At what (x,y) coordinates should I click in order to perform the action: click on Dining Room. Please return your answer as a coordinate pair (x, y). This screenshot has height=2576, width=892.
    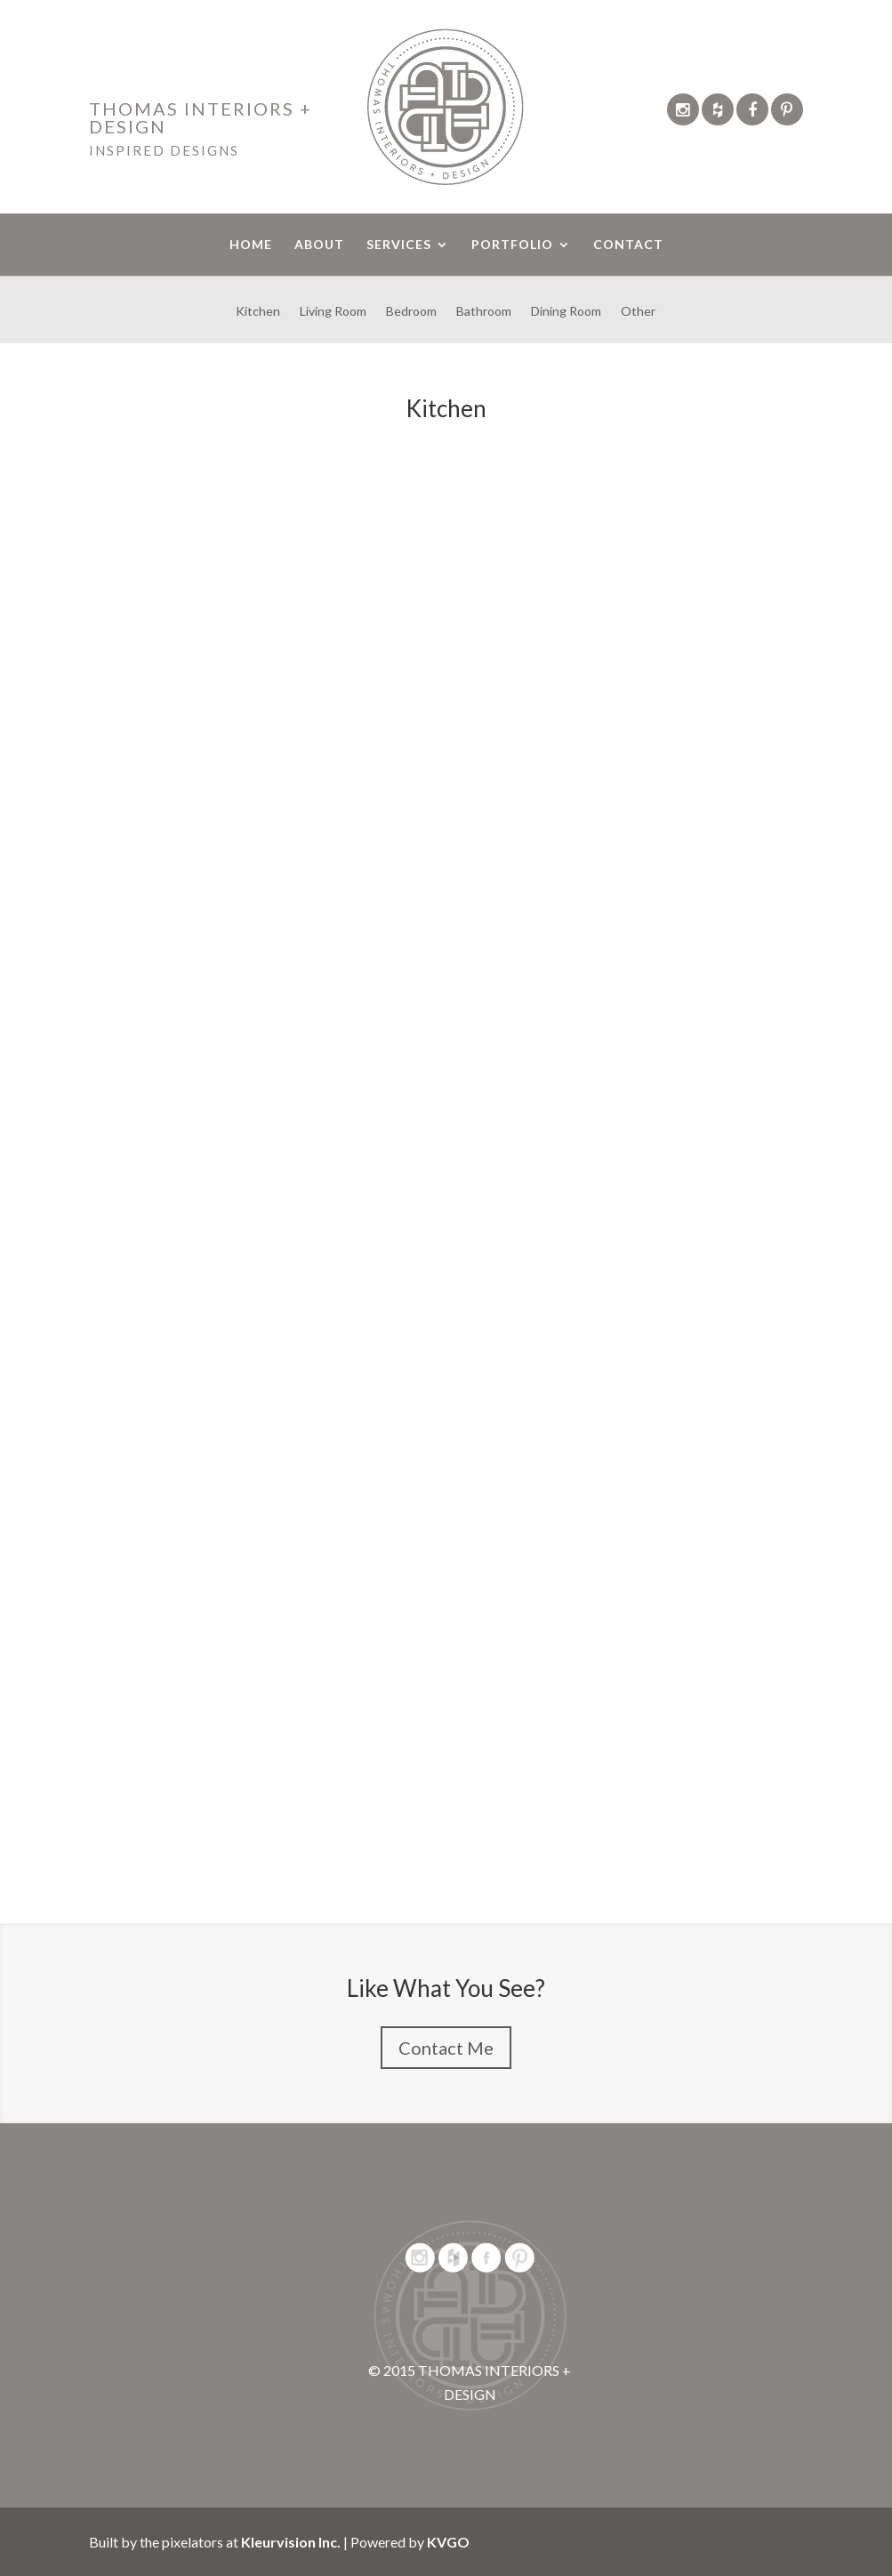
    Looking at the image, I should click on (566, 311).